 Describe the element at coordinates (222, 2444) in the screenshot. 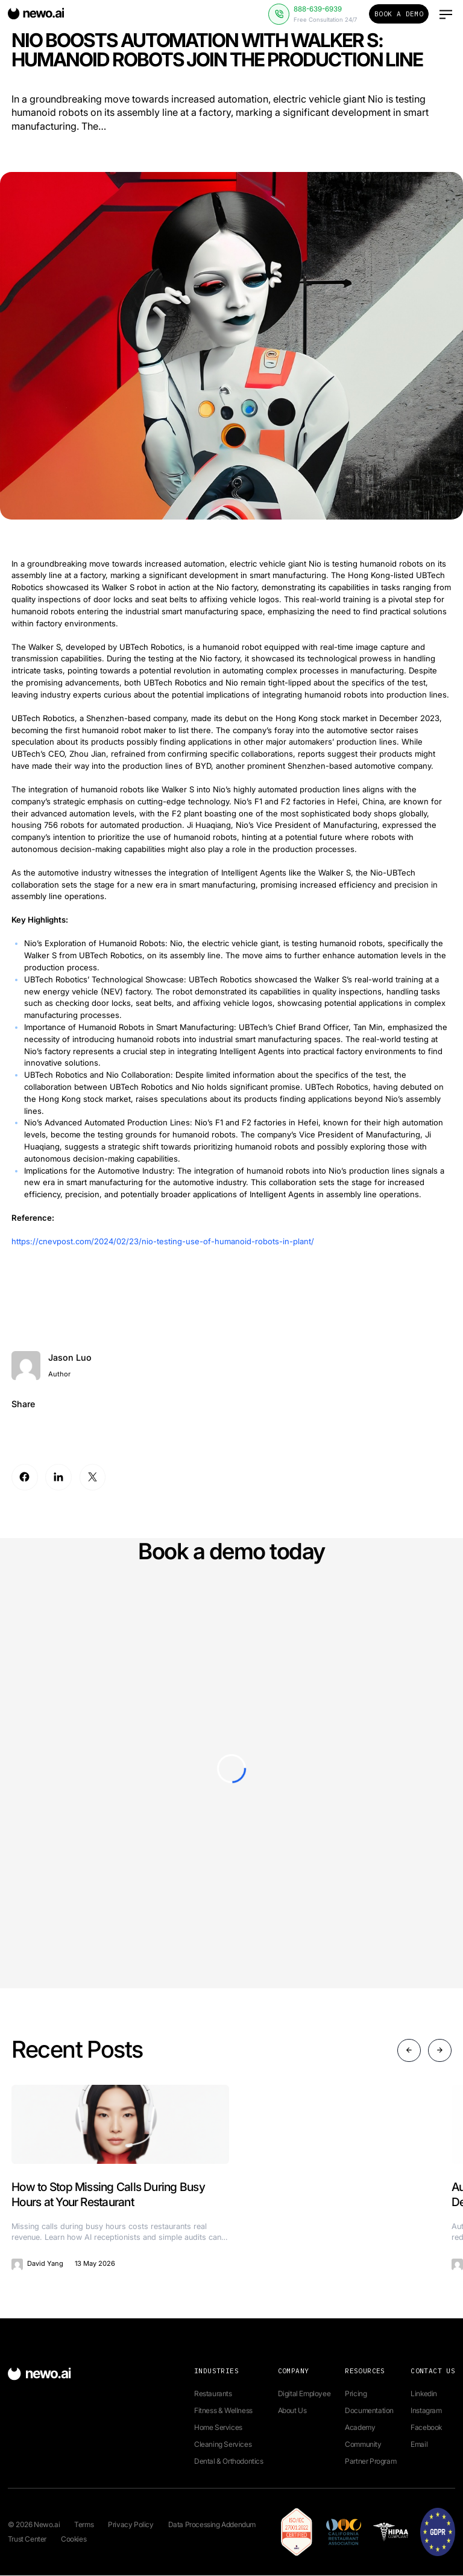

I see `Cleaning Services` at that location.